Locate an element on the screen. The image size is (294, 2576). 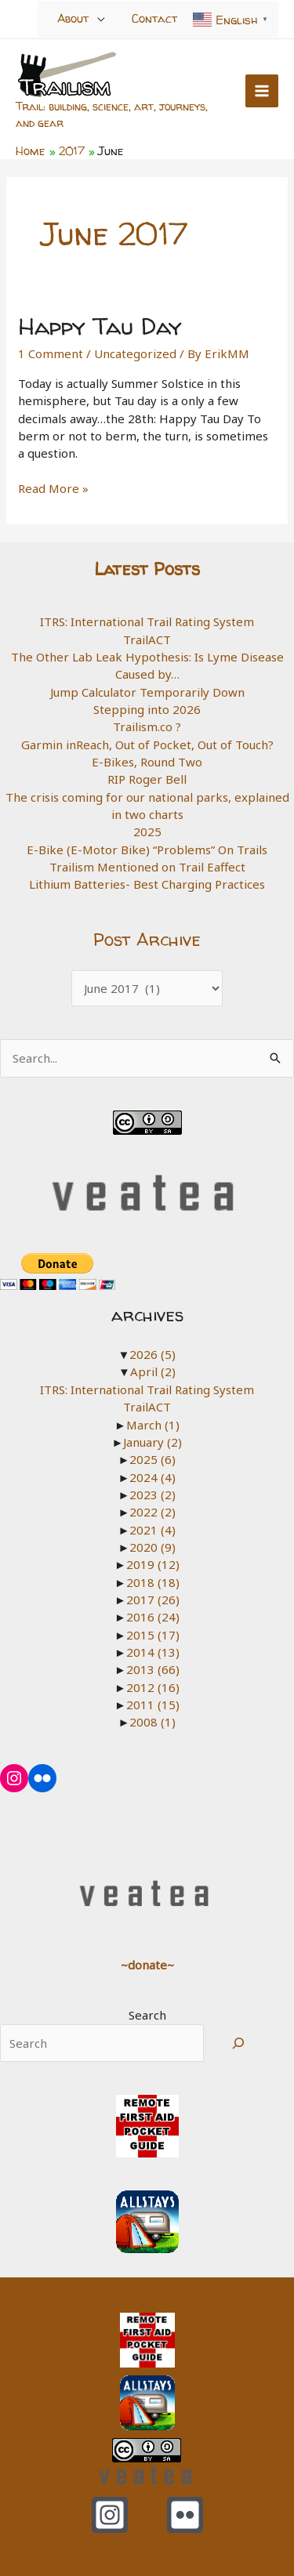
2020 is located at coordinates (152, 1547).